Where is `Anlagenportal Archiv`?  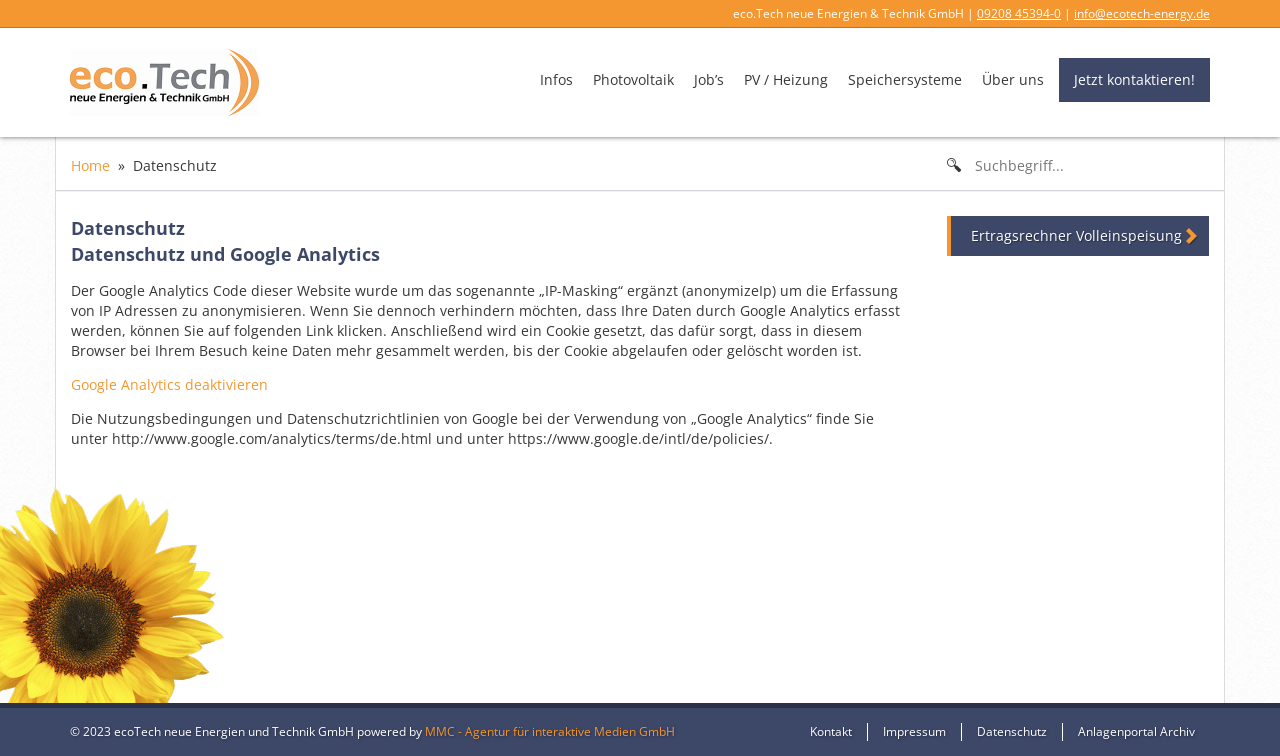
Anlagenportal Archiv is located at coordinates (1136, 731).